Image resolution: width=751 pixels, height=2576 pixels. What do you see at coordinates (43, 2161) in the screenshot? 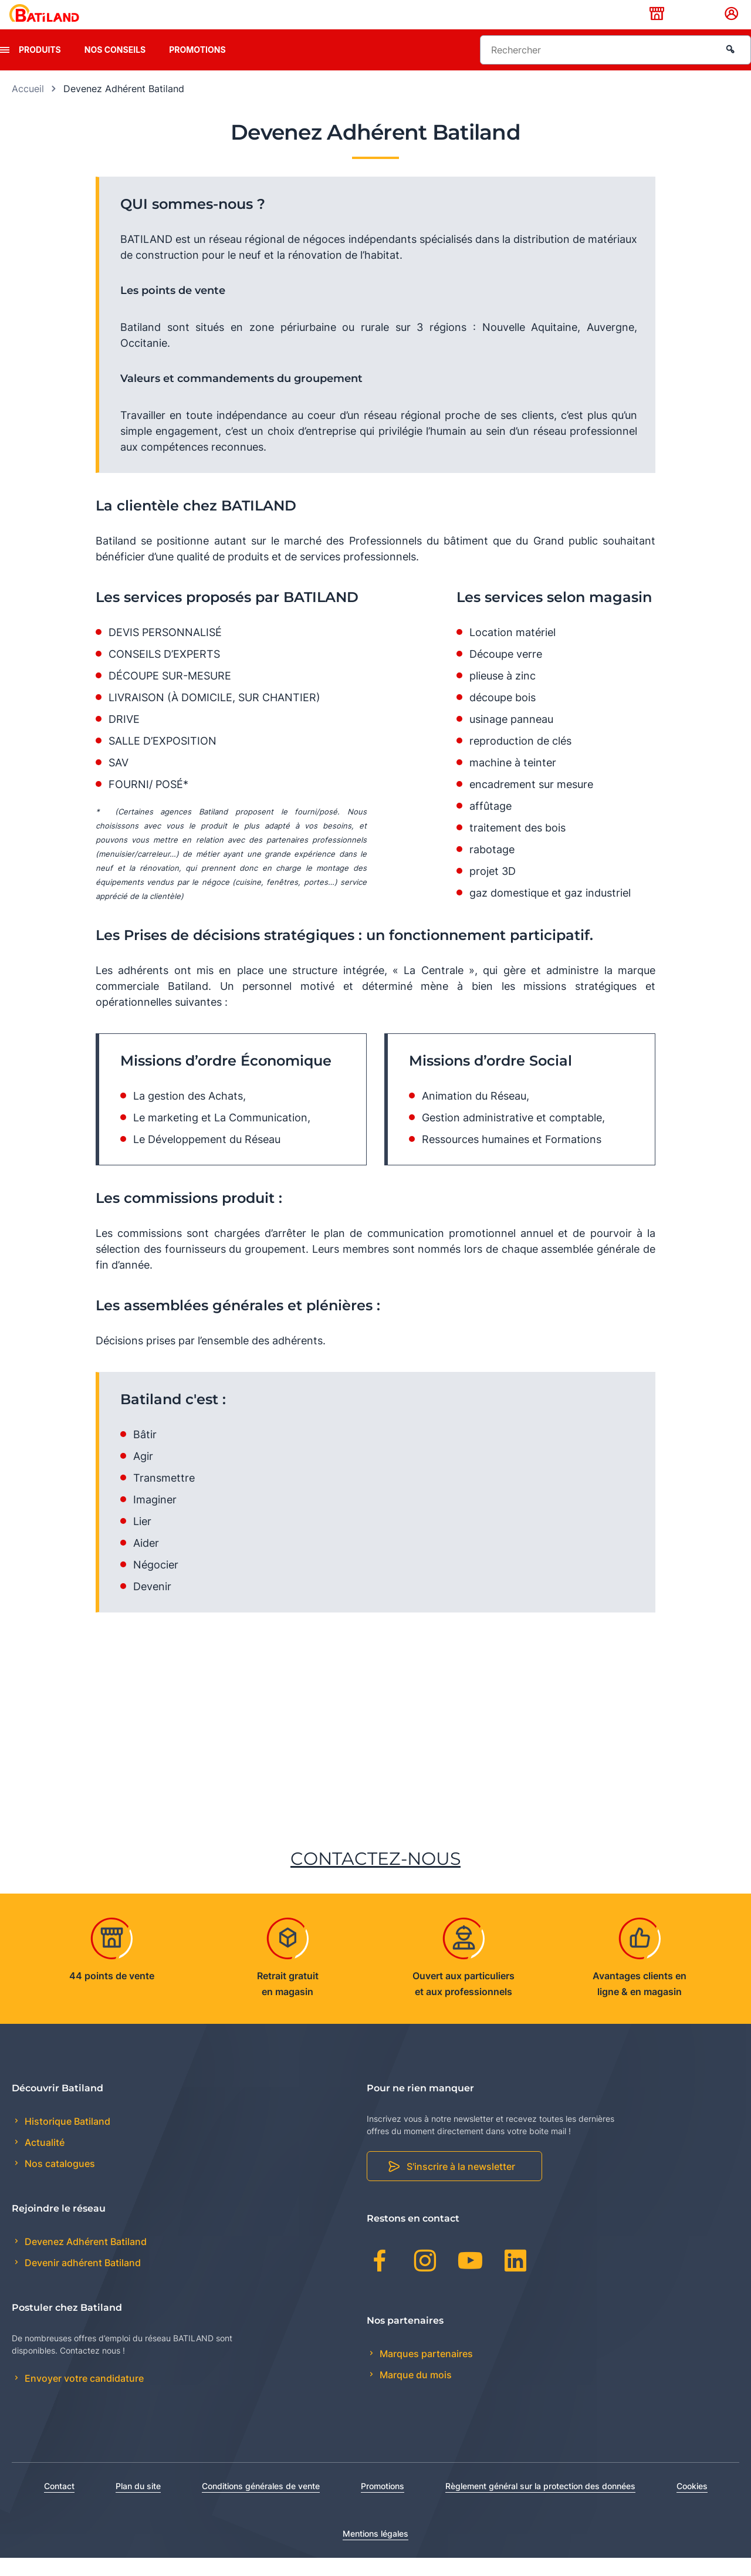
I see `Actualité` at bounding box center [43, 2161].